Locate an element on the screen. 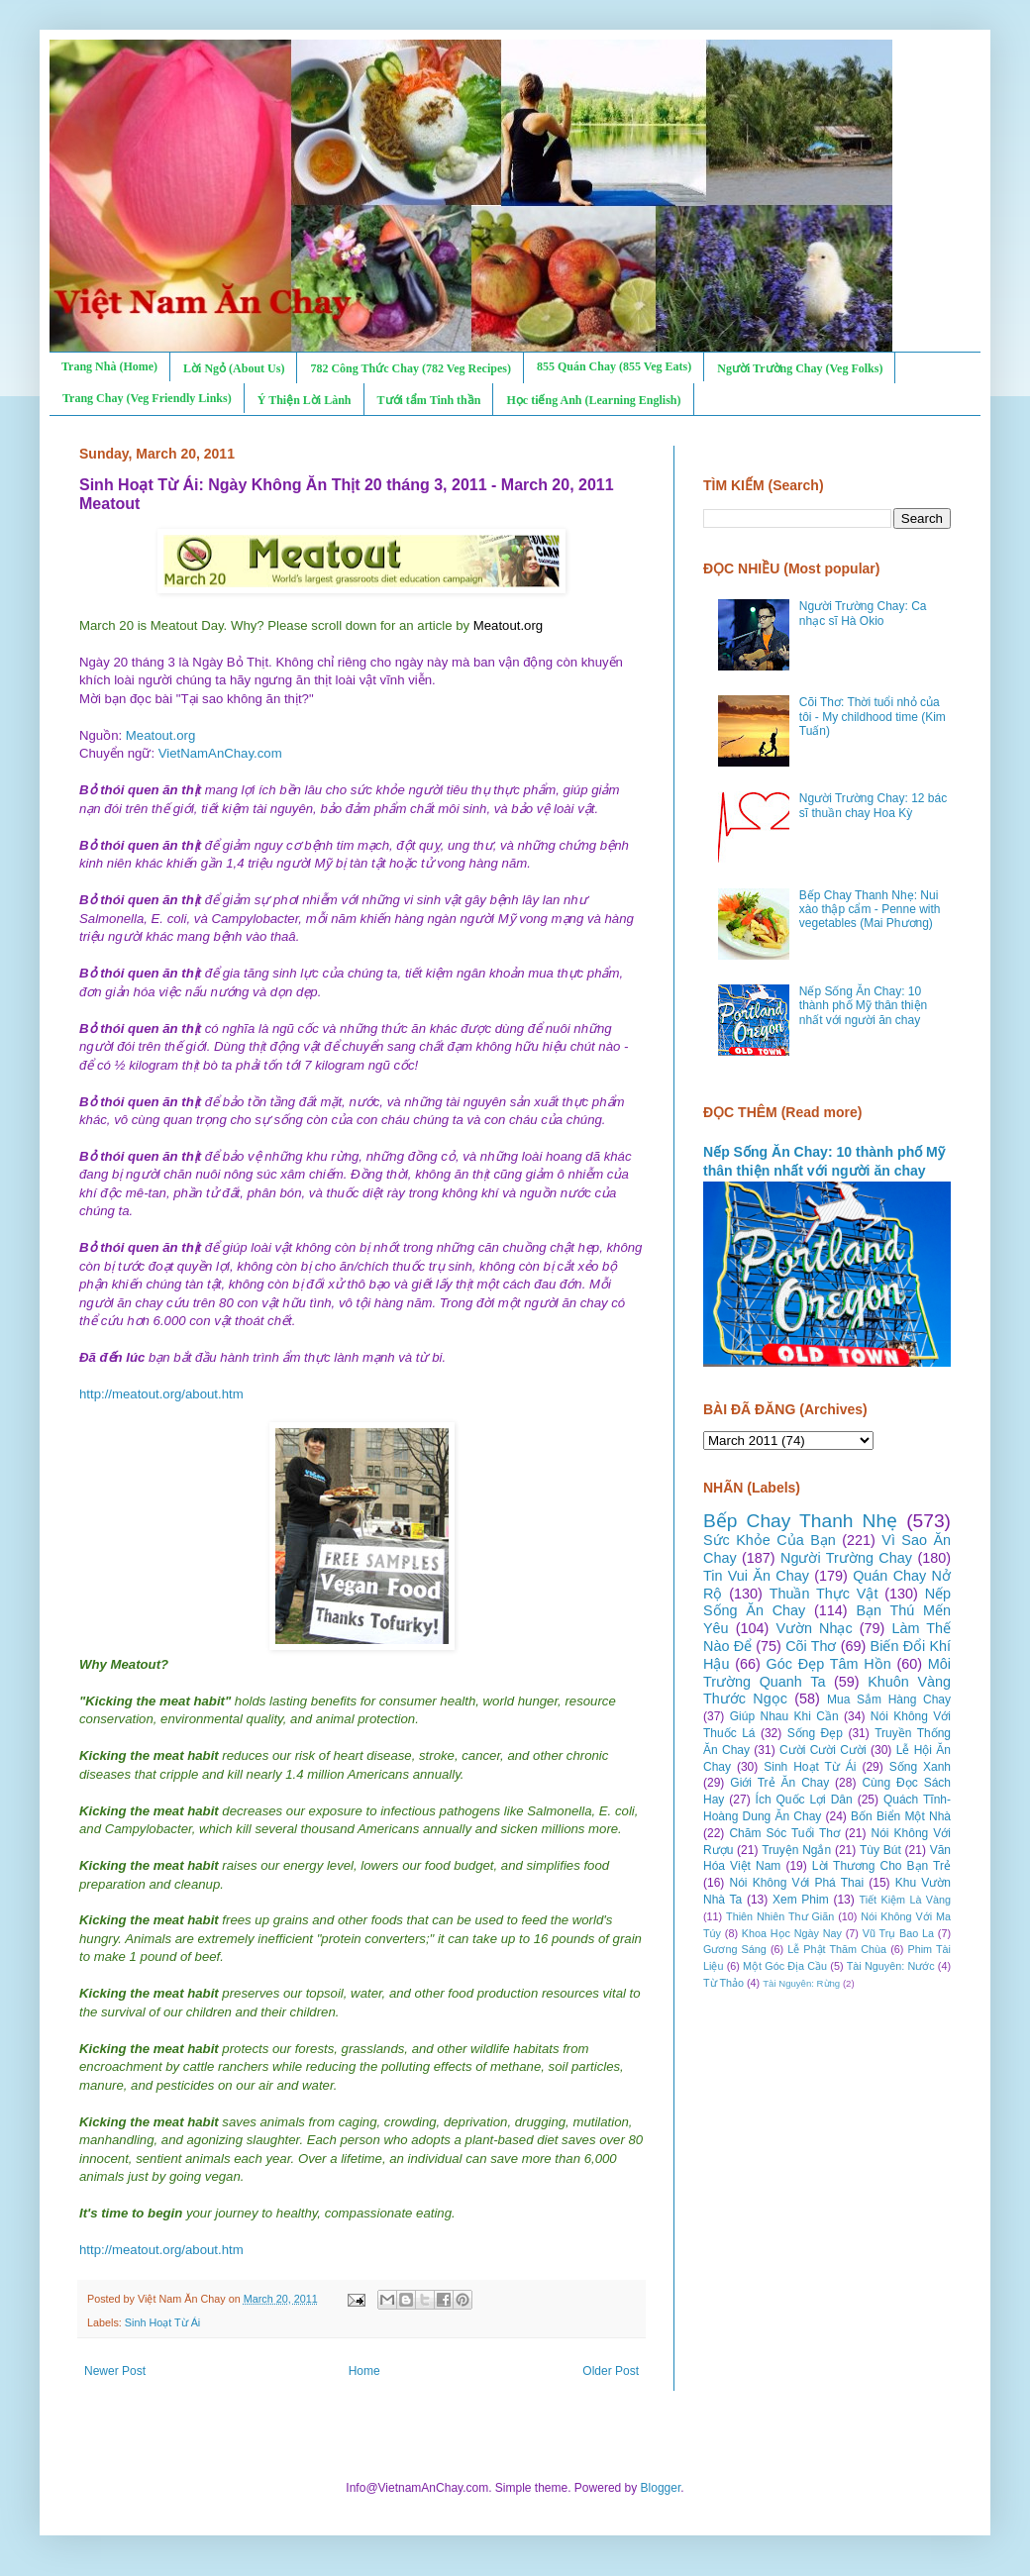 The height and width of the screenshot is (2576, 1030). Thuần Thực Vật is located at coordinates (824, 1593).